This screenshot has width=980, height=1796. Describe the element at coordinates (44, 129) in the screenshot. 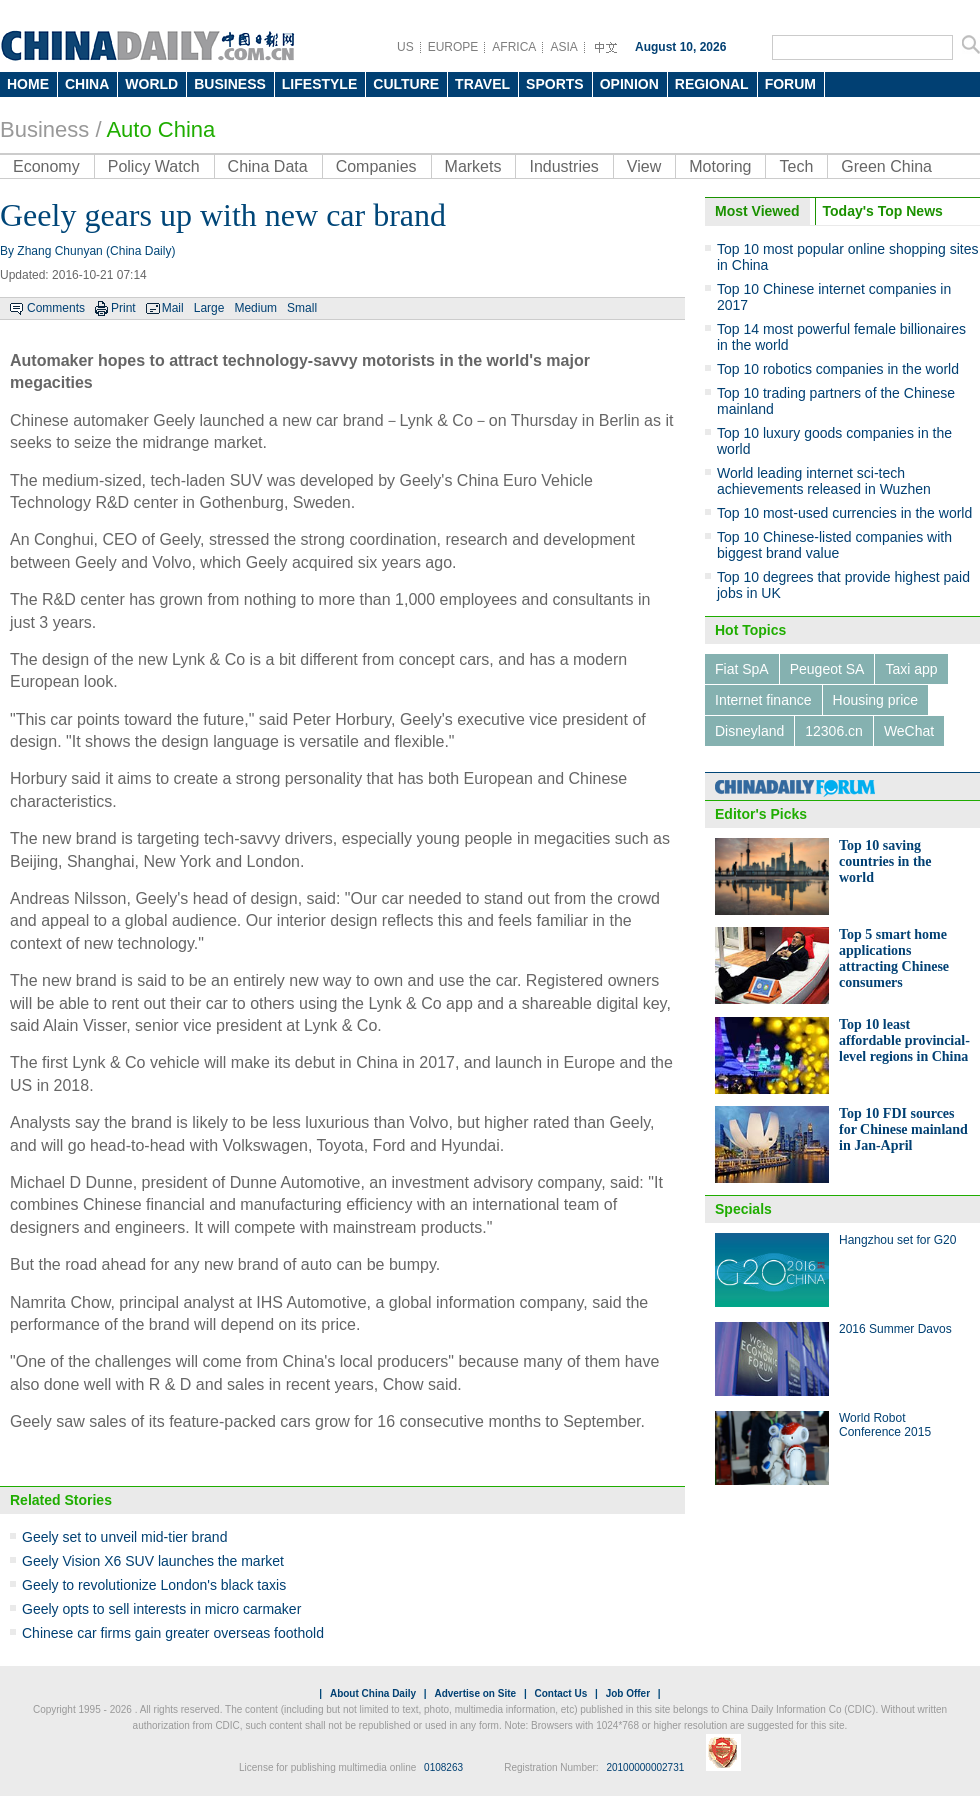

I see `Business` at that location.